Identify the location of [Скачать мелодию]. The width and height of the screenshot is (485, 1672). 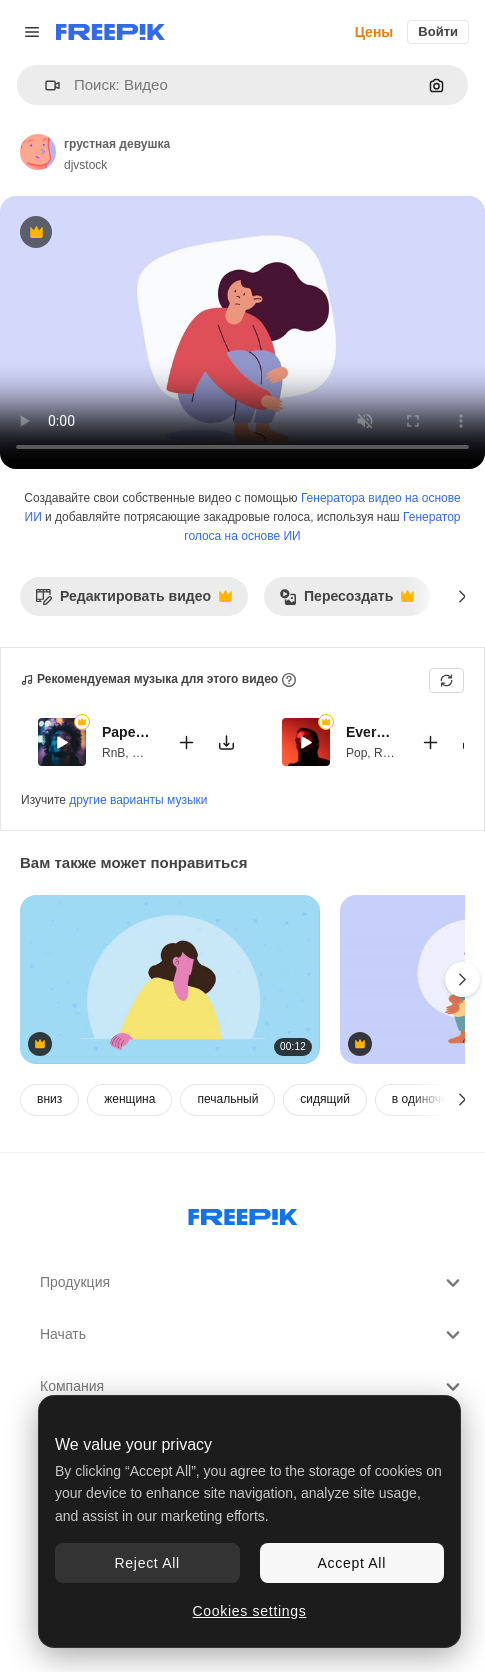
(226, 741).